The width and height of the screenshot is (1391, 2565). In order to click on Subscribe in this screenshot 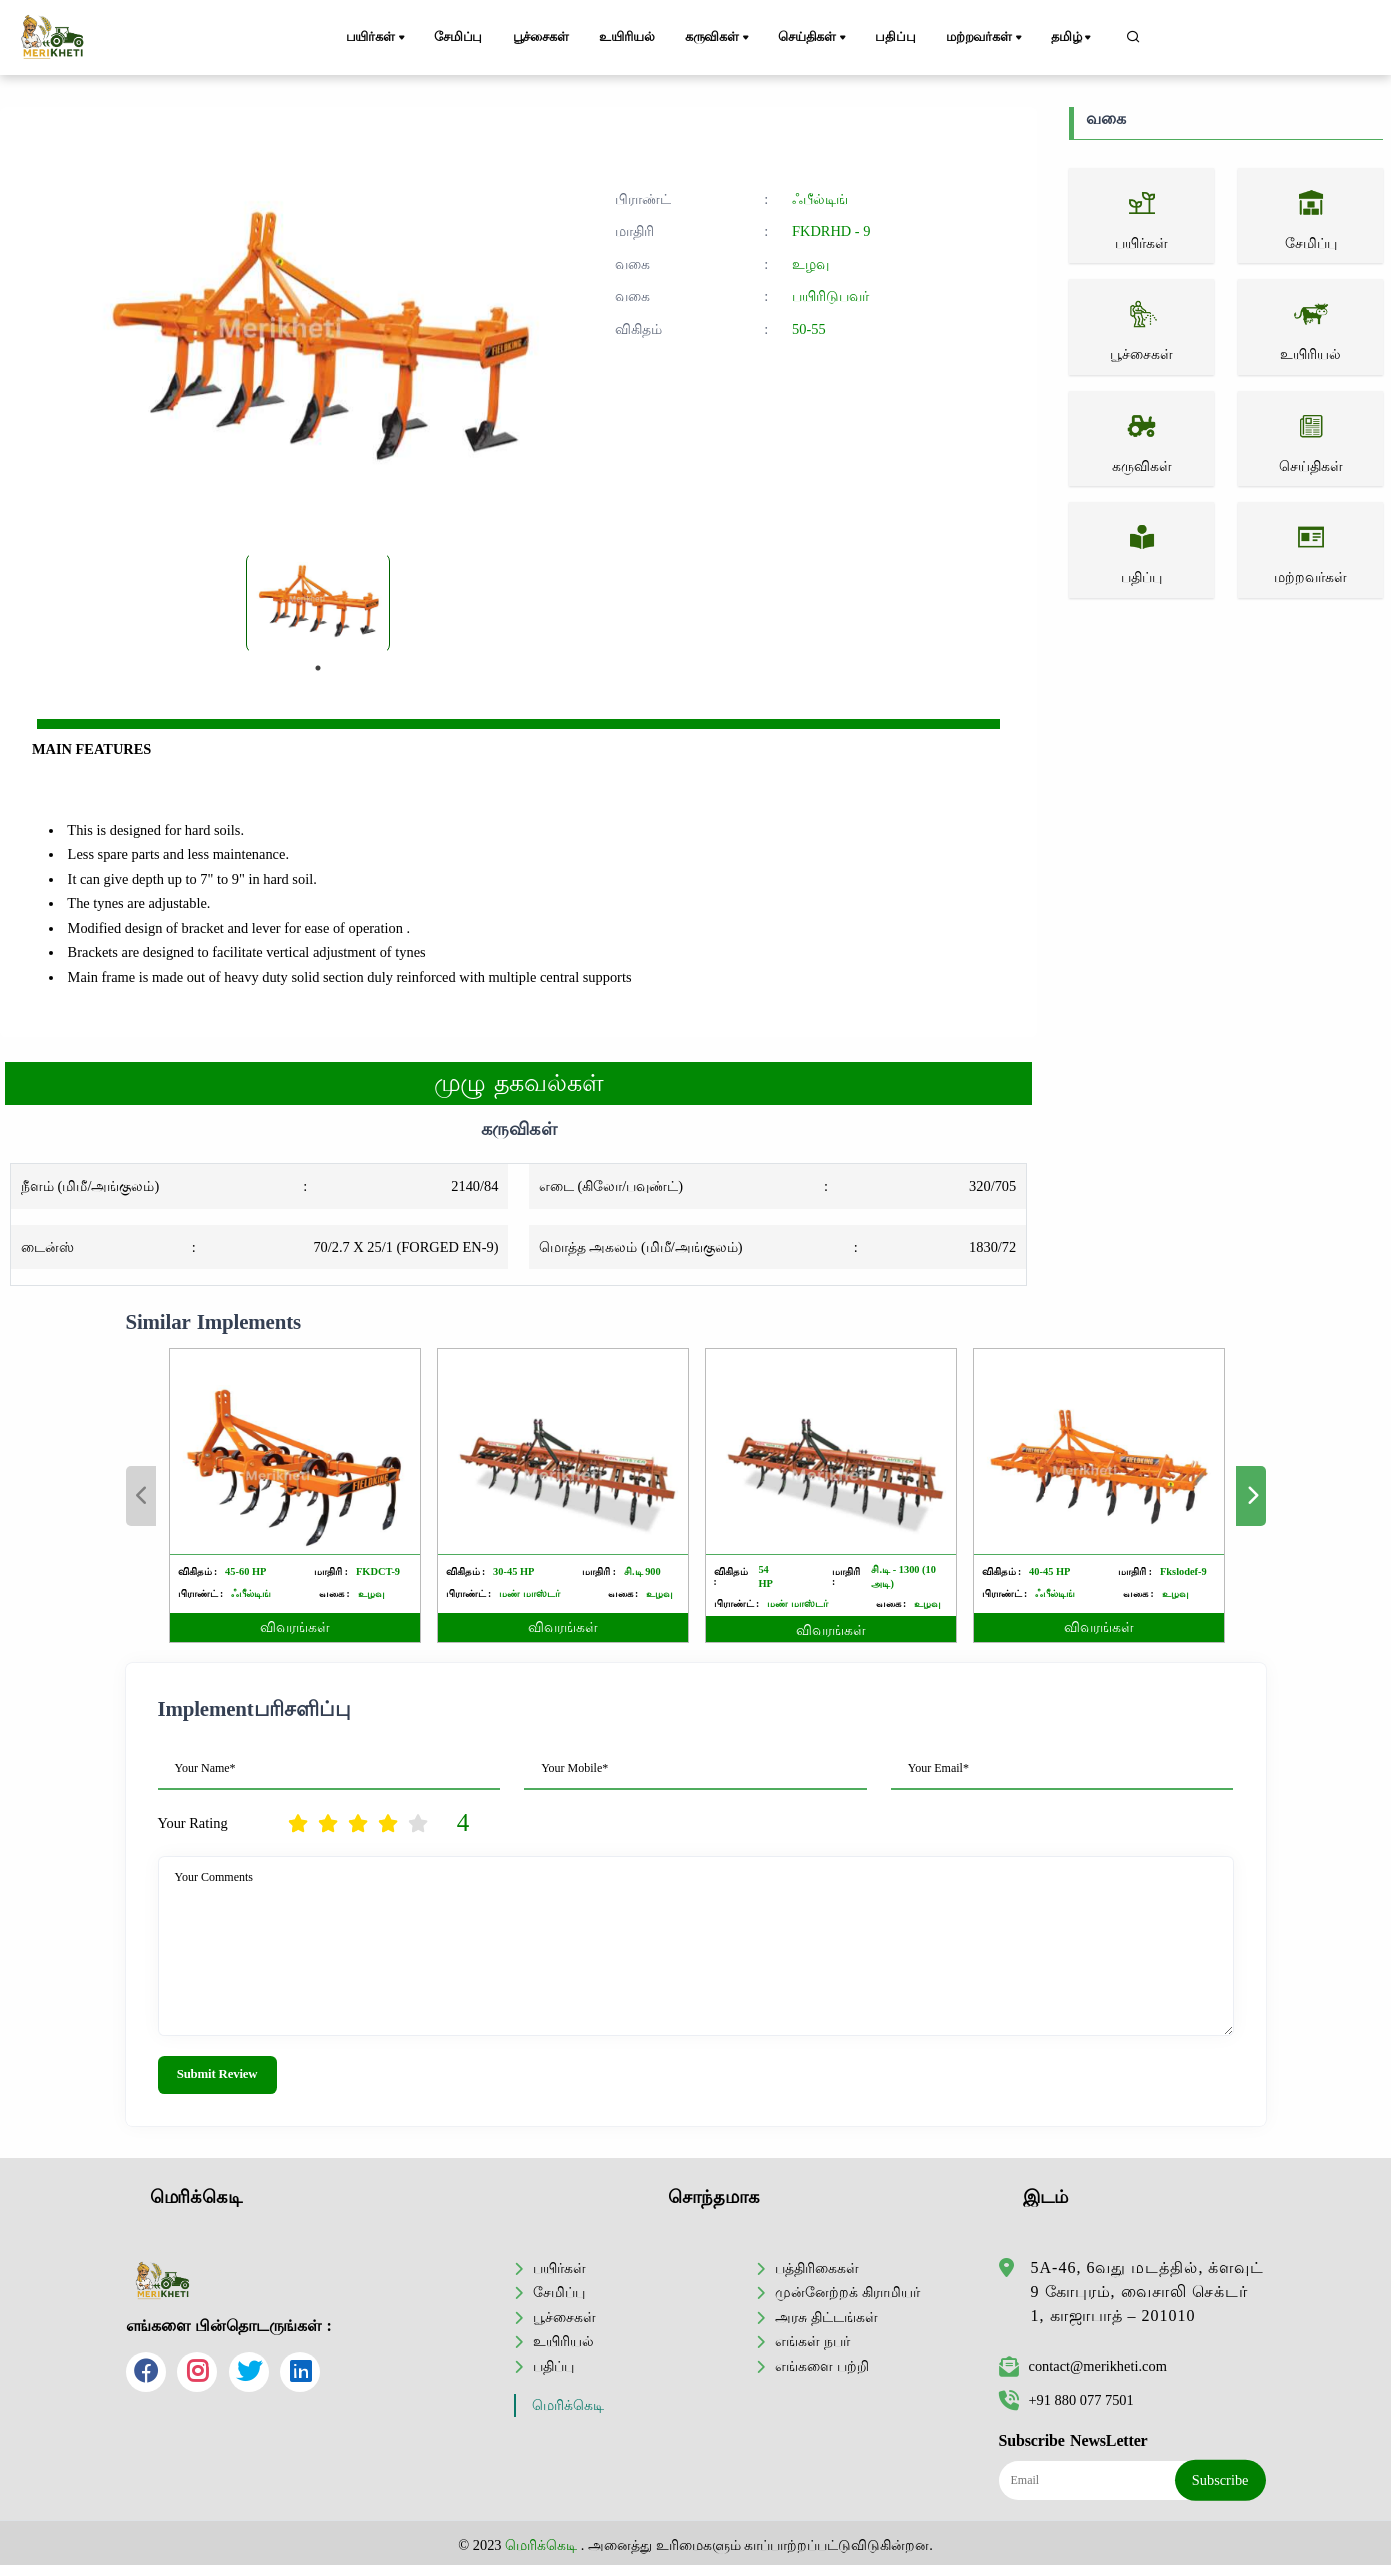, I will do `click(1220, 2480)`.